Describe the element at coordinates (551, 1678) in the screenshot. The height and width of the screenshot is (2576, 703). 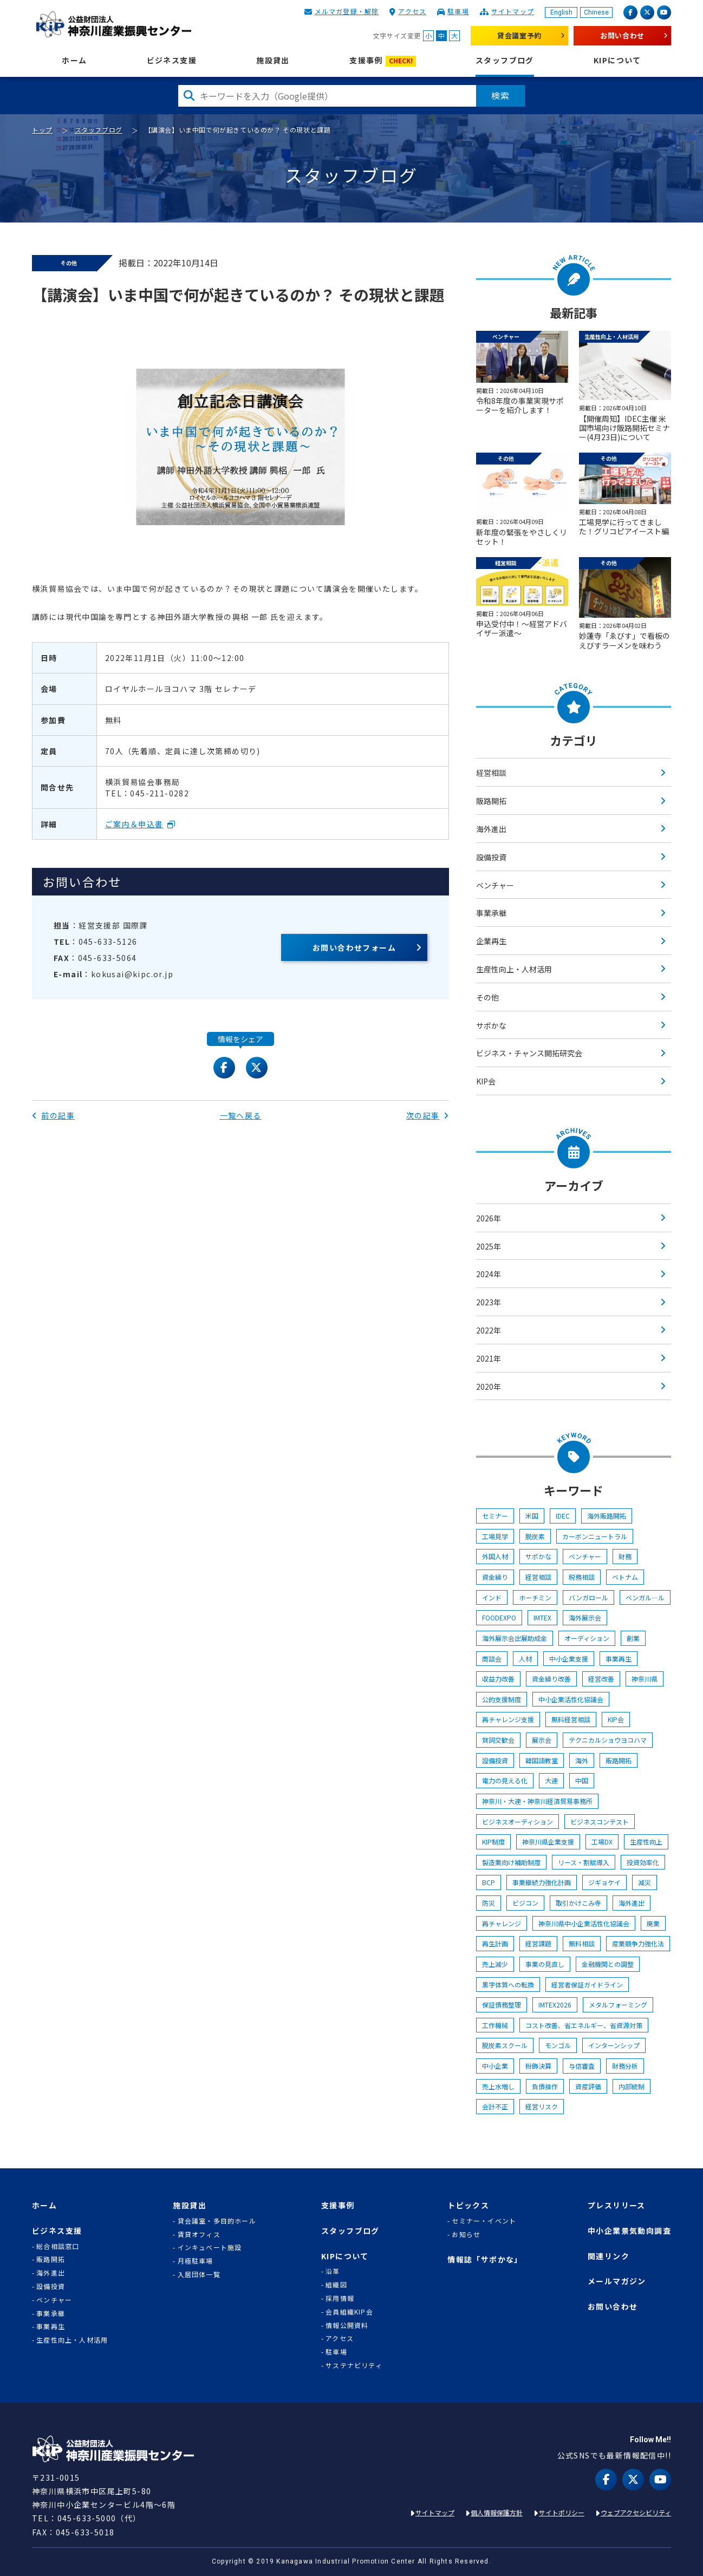
I see `資金繰り改善` at that location.